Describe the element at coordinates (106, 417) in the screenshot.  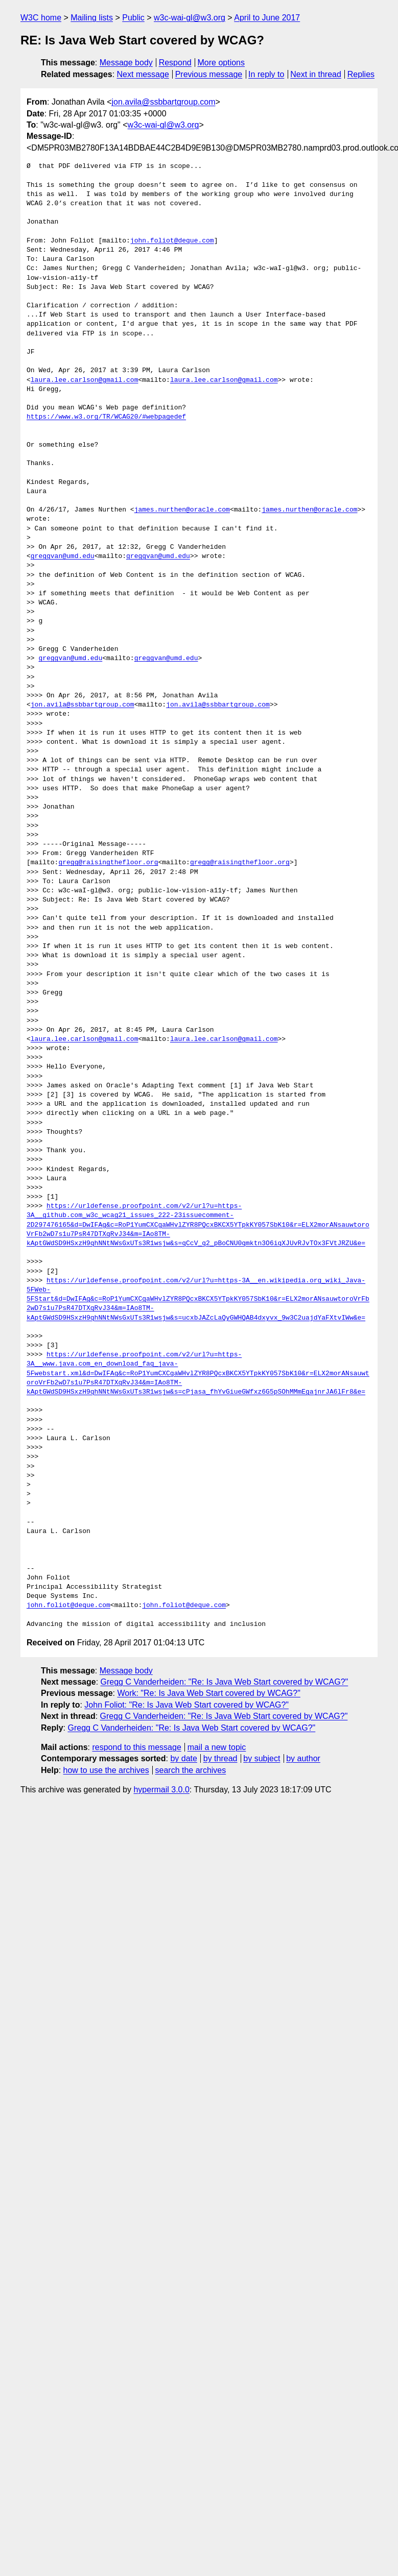
I see `https://www.w3.org/TR/WCAG20/#webpagedef` at that location.